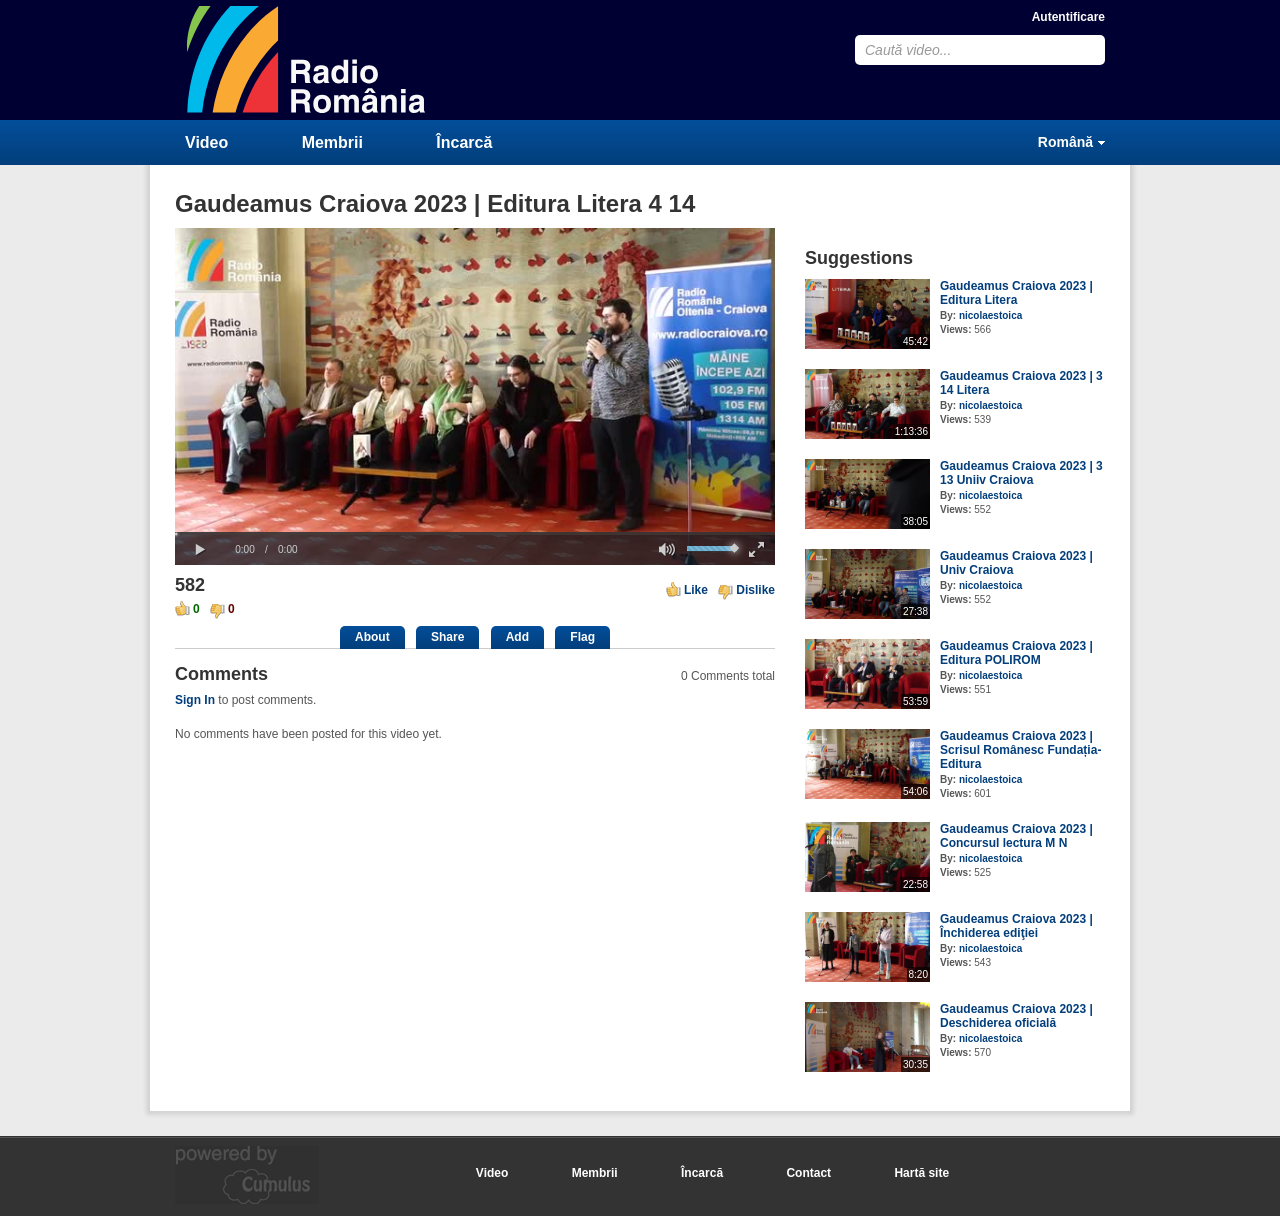  Describe the element at coordinates (755, 590) in the screenshot. I see `Dislike` at that location.